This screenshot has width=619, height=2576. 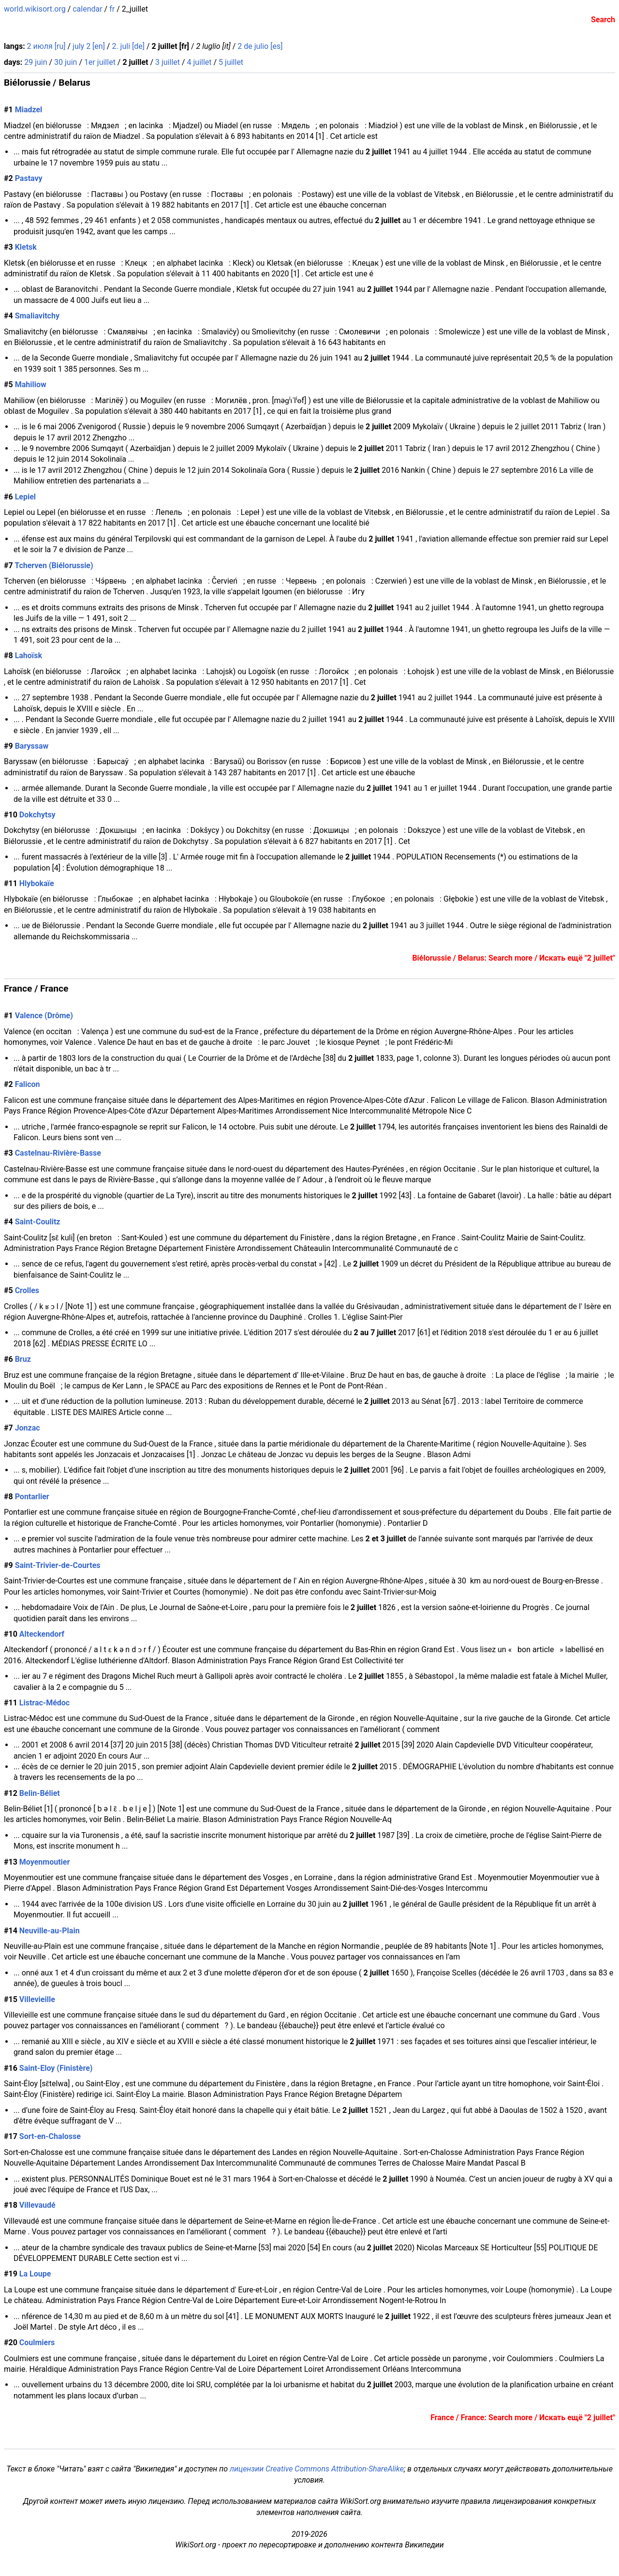 What do you see at coordinates (32, 1496) in the screenshot?
I see `Pontarlier` at bounding box center [32, 1496].